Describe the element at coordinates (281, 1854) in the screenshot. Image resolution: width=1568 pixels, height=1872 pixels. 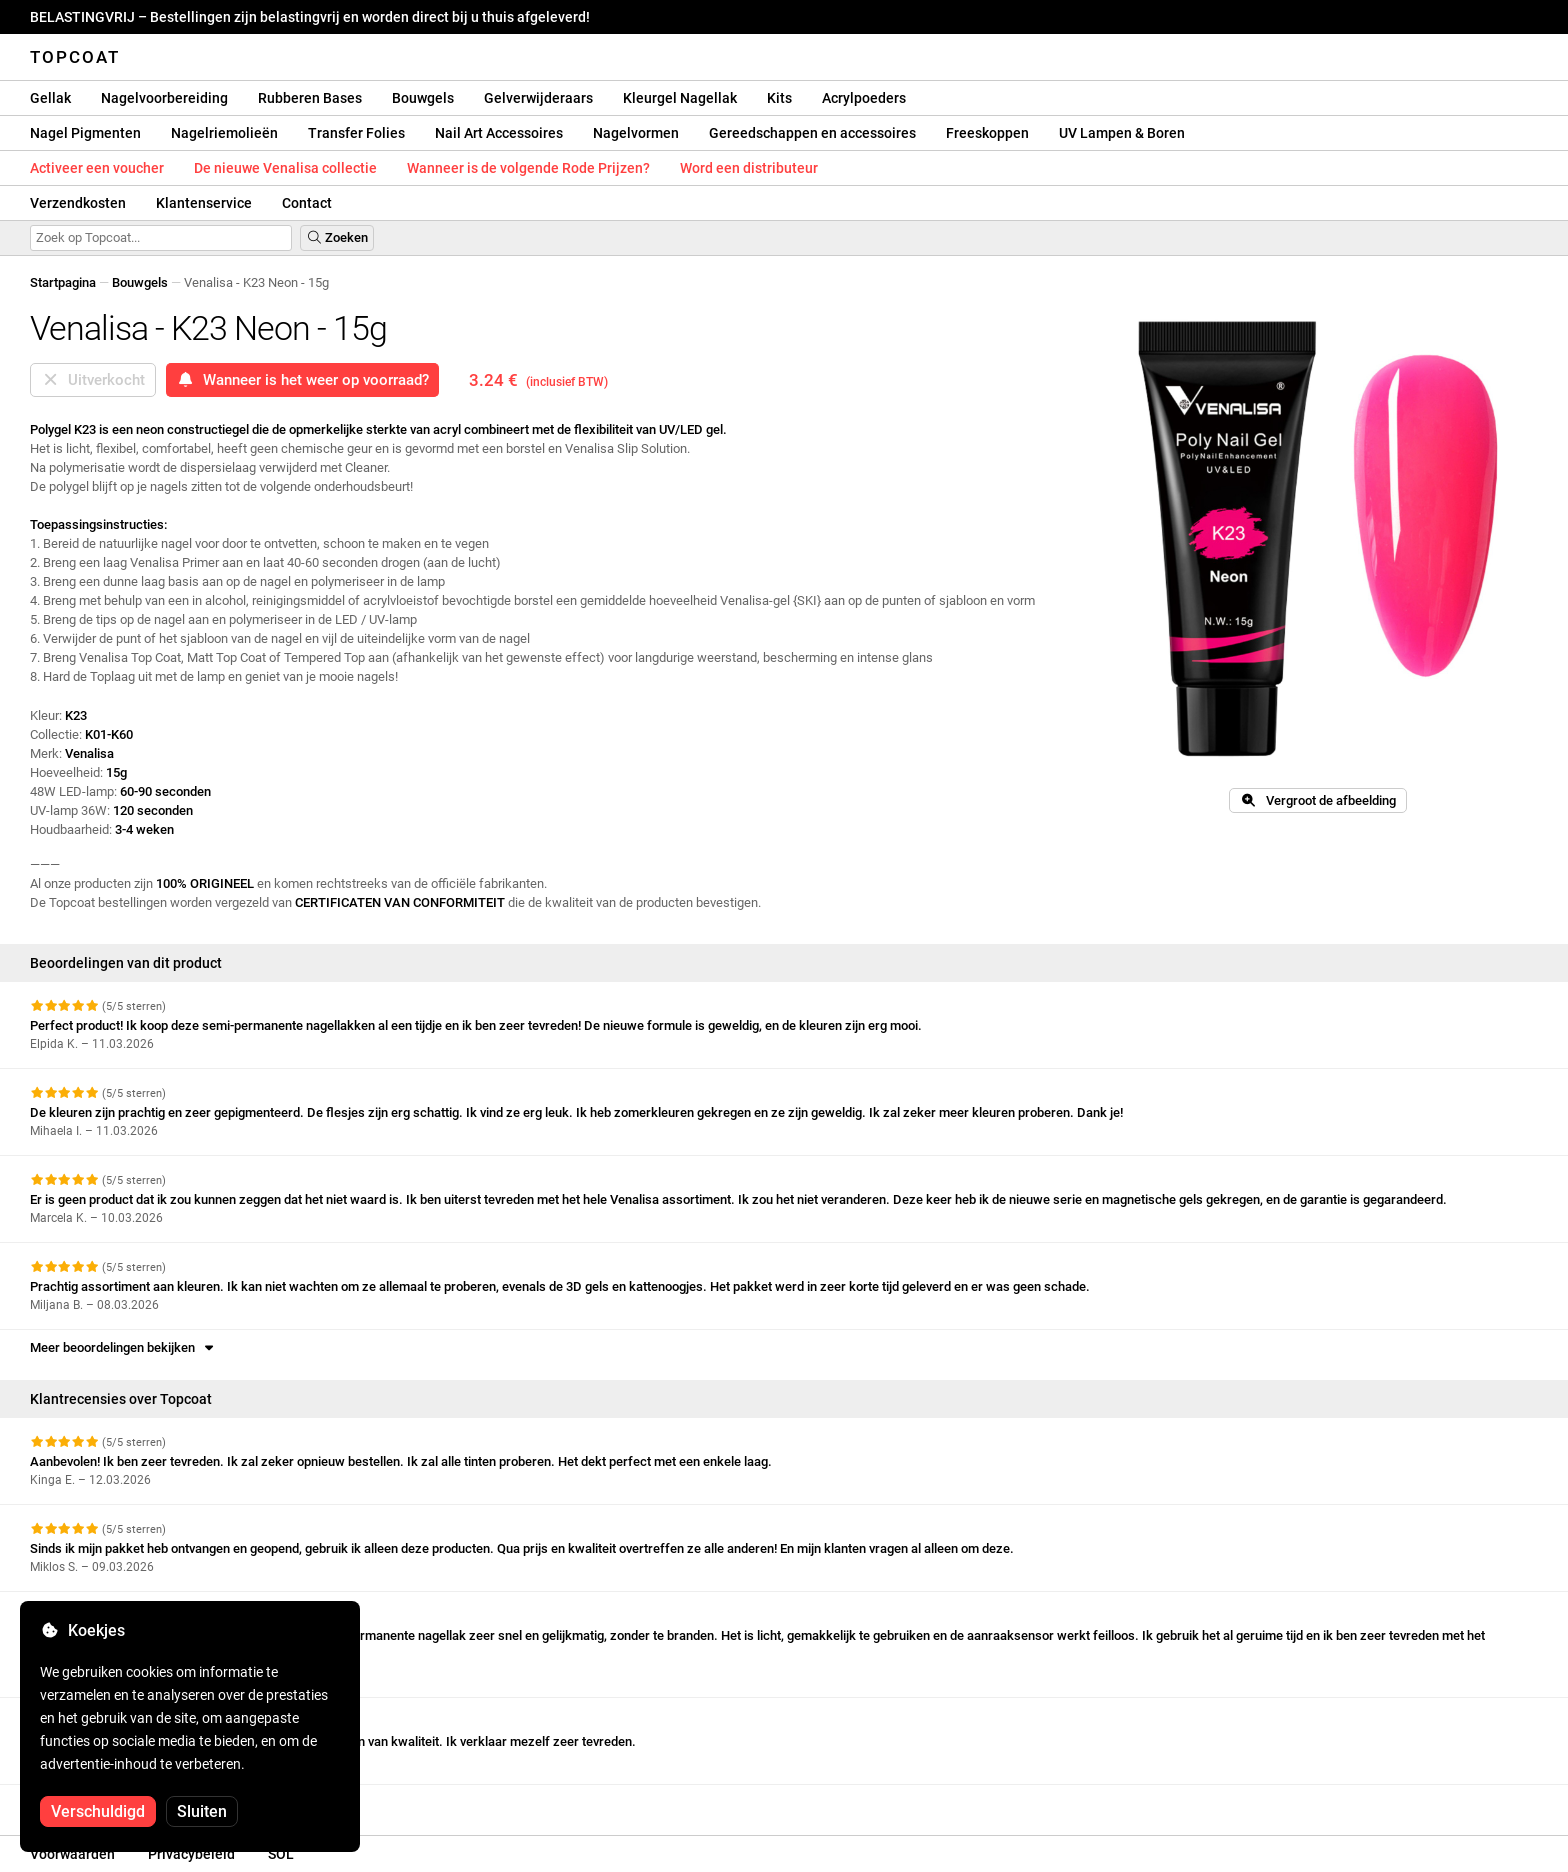
I see `SOL` at that location.